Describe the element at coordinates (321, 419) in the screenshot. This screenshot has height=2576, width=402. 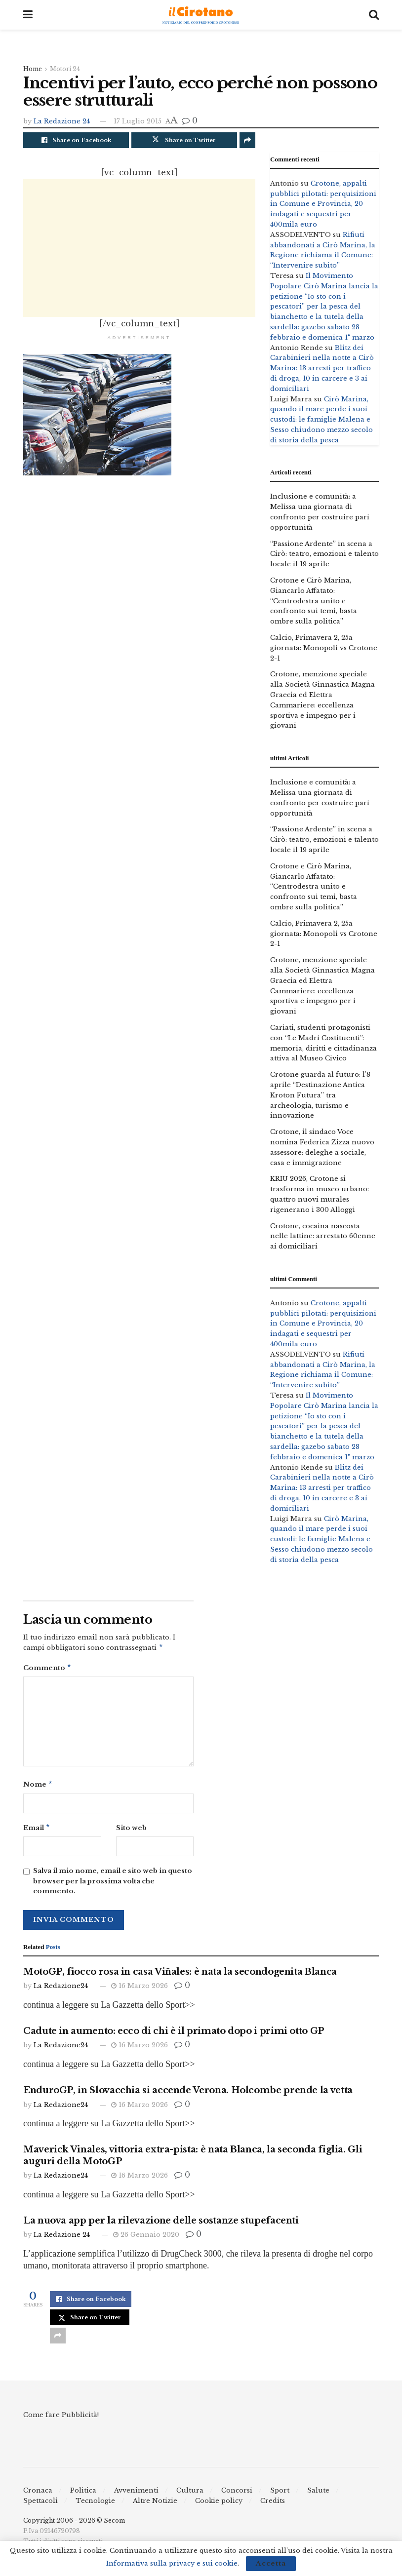
I see `Cirò Marina, quando il mare perde i suoi custodi: le famiglie Malena e Sesso chiudono mezzo secolo di storia della pesca` at that location.